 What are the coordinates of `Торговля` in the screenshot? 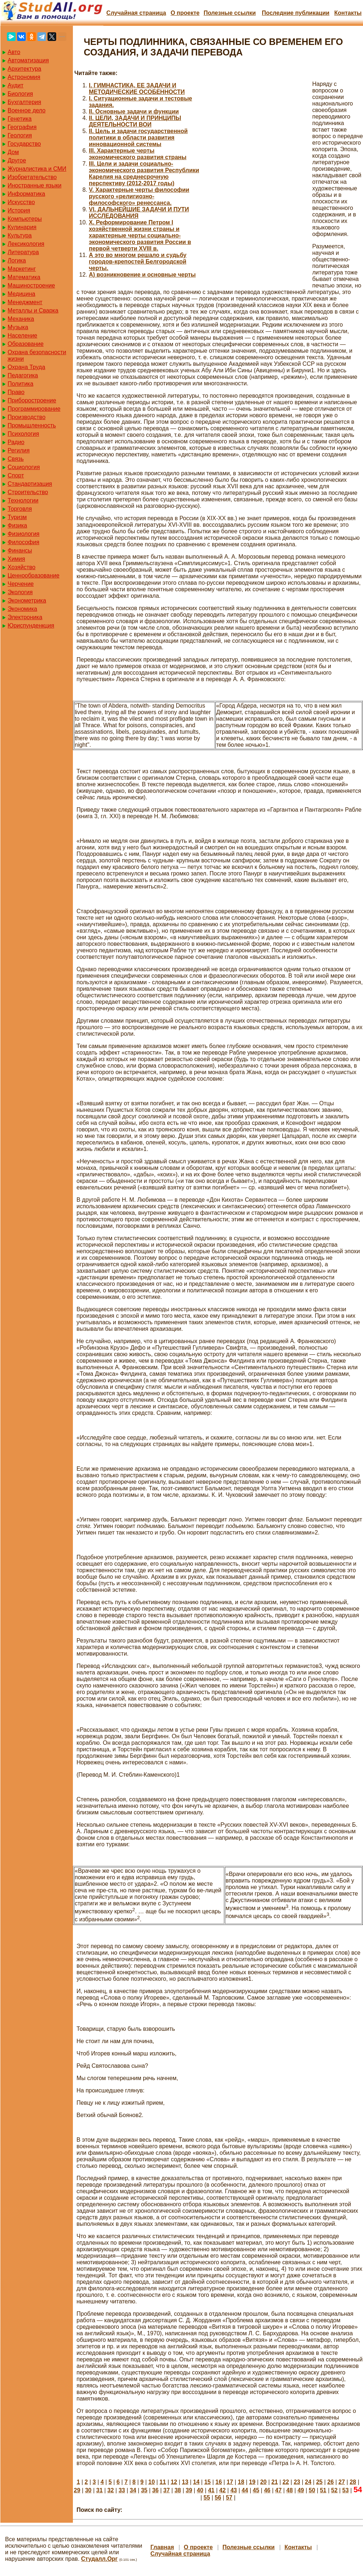 It's located at (20, 509).